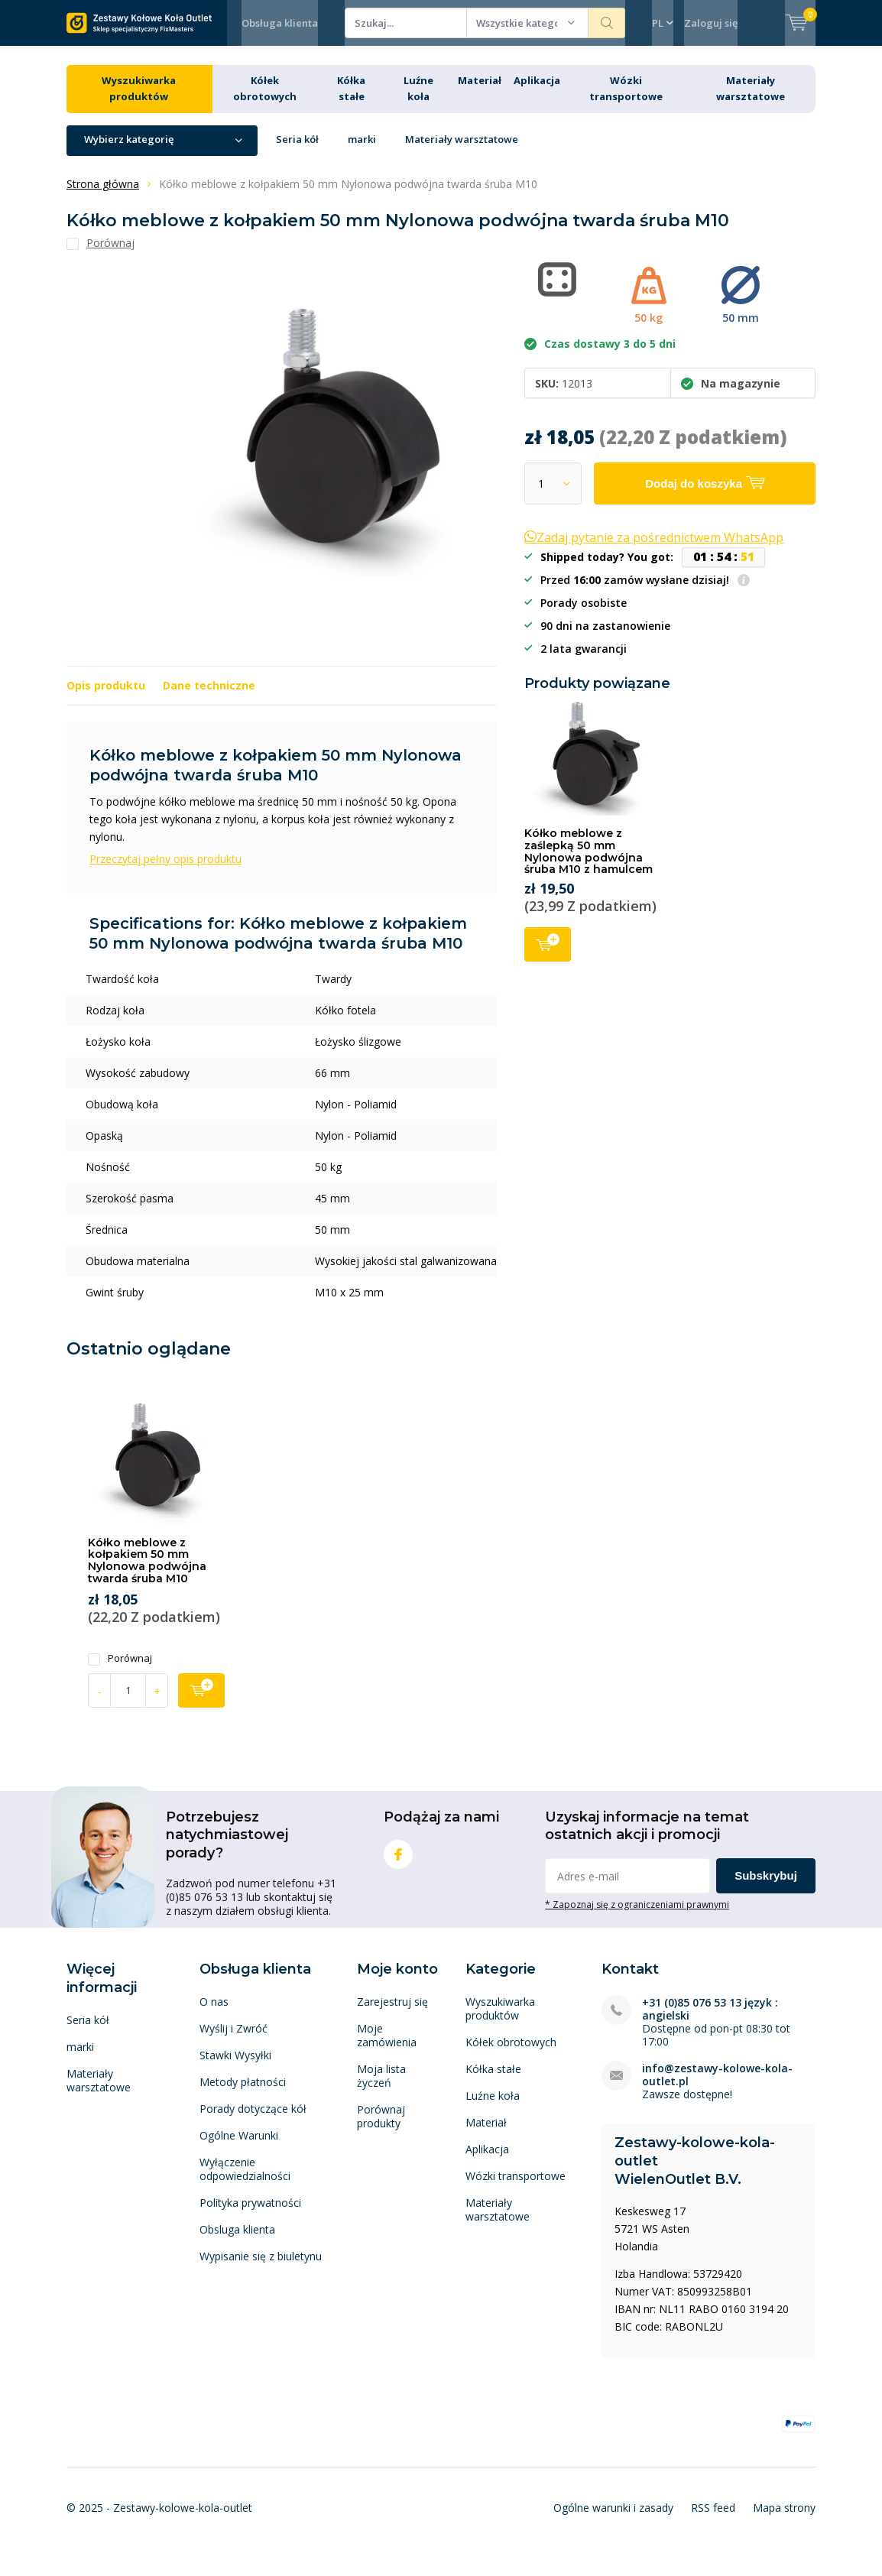  What do you see at coordinates (235, 2066) in the screenshot?
I see `Stawki Wysyłki` at bounding box center [235, 2066].